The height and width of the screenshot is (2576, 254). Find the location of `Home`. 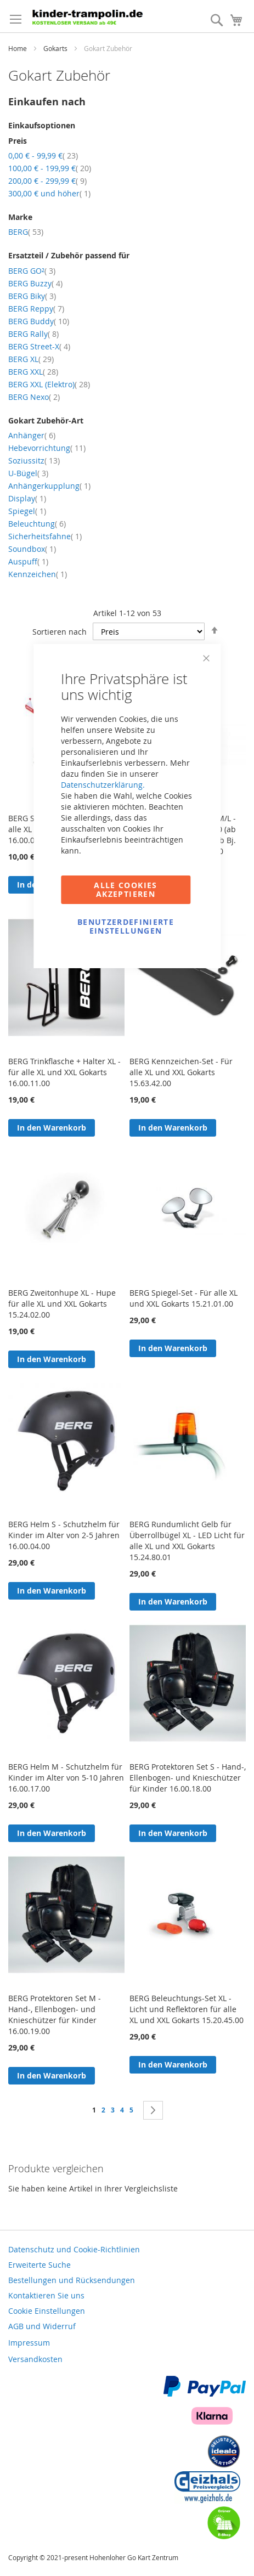

Home is located at coordinates (18, 48).